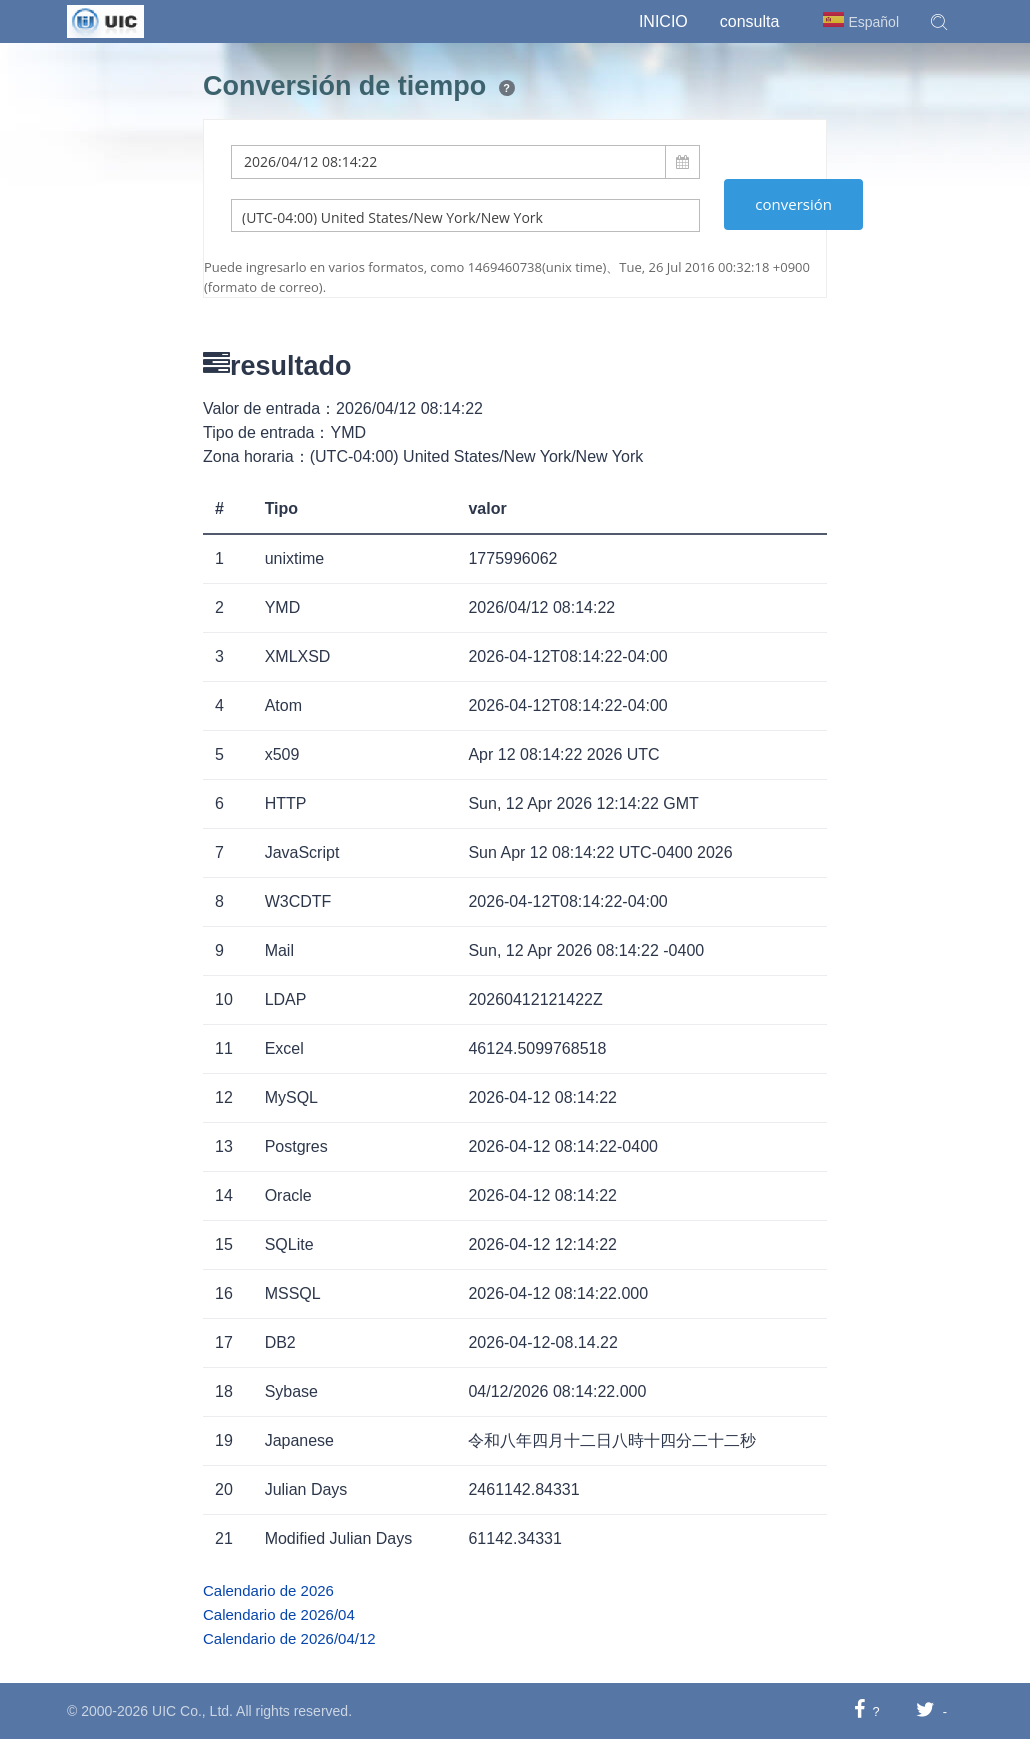  Describe the element at coordinates (289, 1638) in the screenshot. I see `Calendario de 2026/04/12` at that location.